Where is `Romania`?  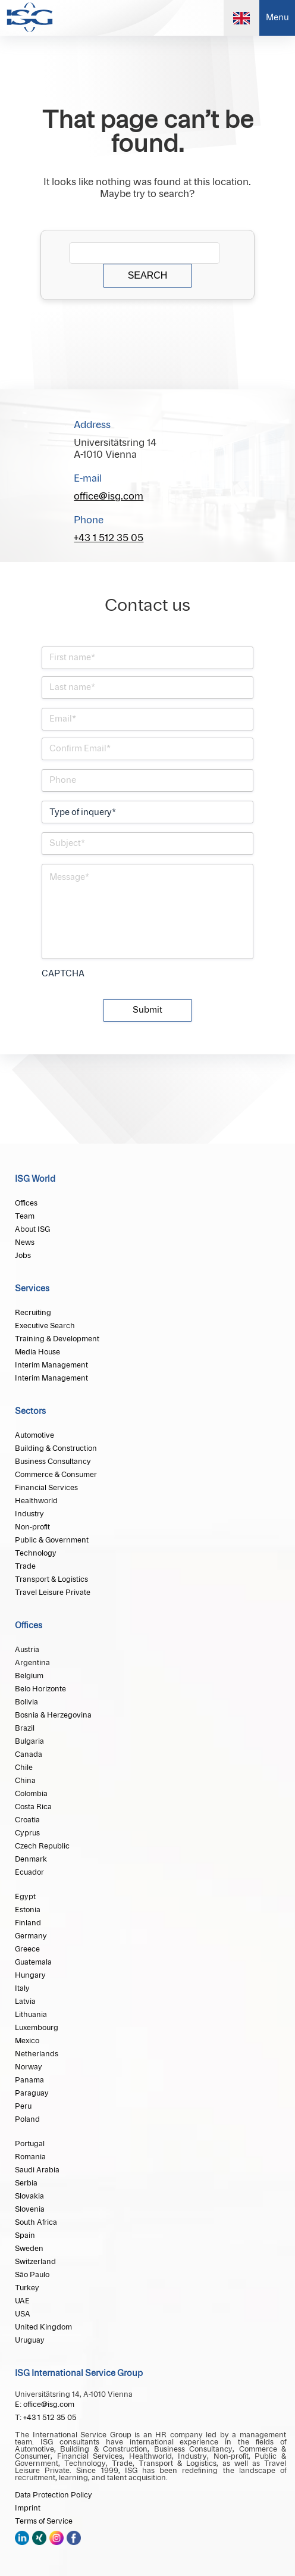 Romania is located at coordinates (30, 2156).